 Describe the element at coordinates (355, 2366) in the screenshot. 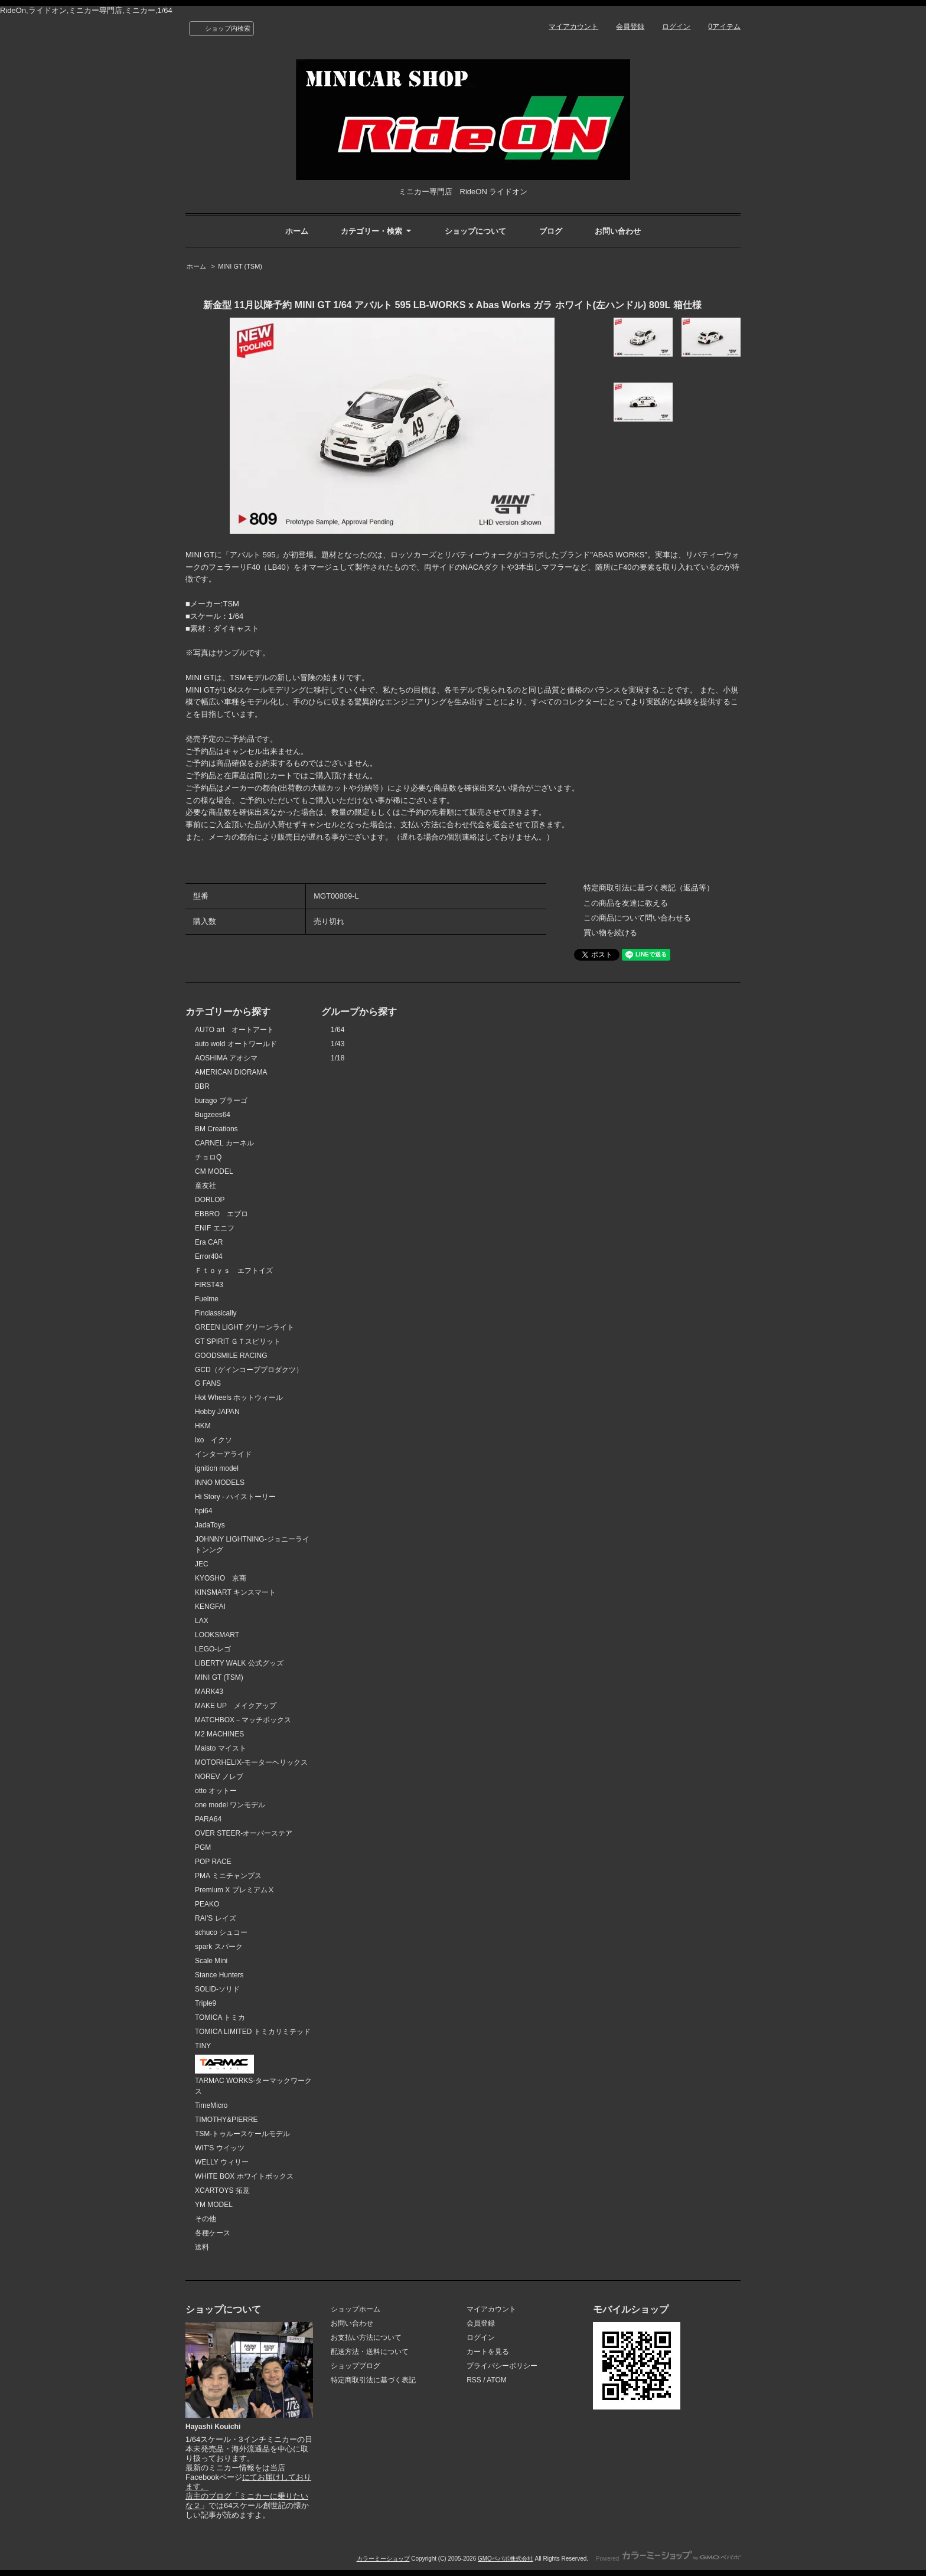

I see `ショップブログ` at that location.